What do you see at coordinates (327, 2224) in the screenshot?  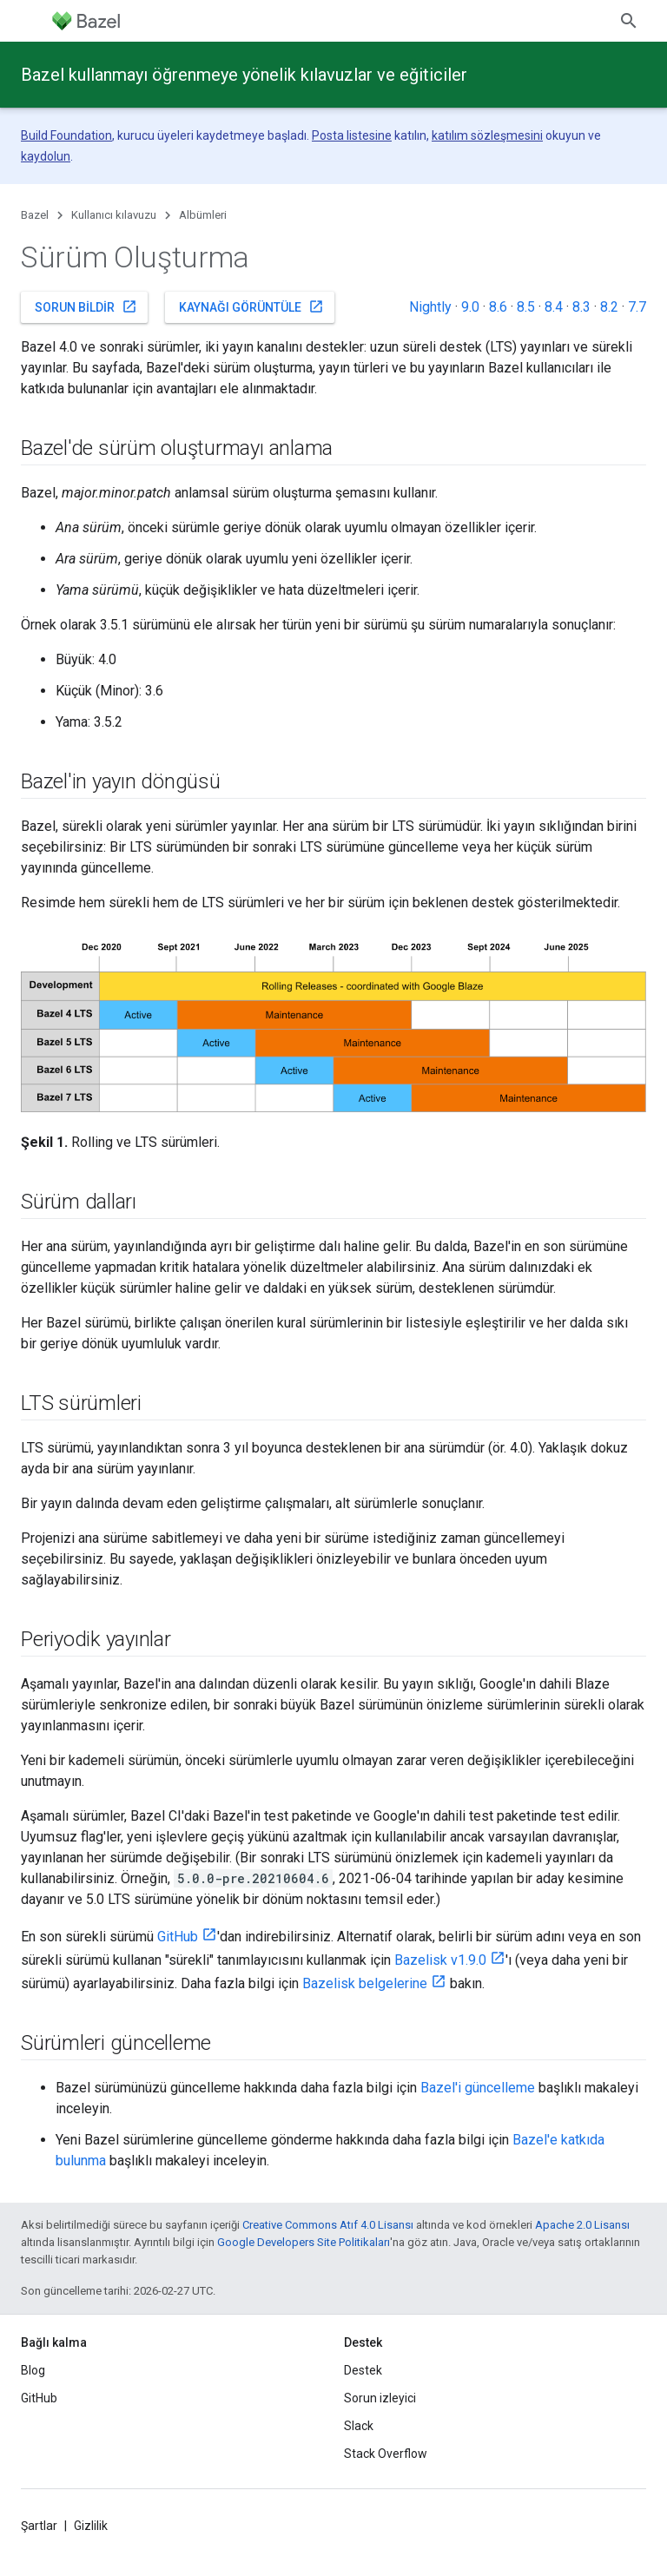 I see `Creative Commons Atıf 4.0 Lisansı` at bounding box center [327, 2224].